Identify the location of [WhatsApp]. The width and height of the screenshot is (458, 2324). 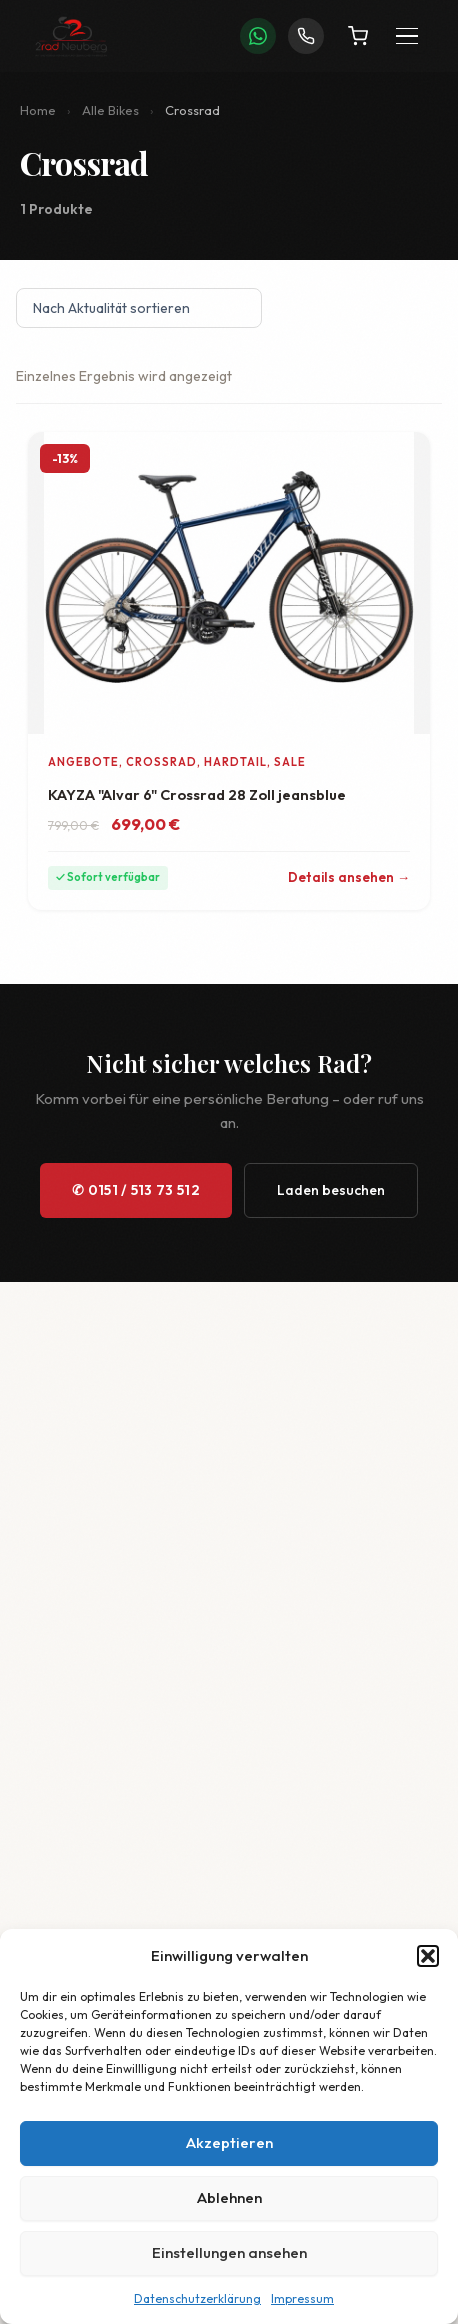
(258, 36).